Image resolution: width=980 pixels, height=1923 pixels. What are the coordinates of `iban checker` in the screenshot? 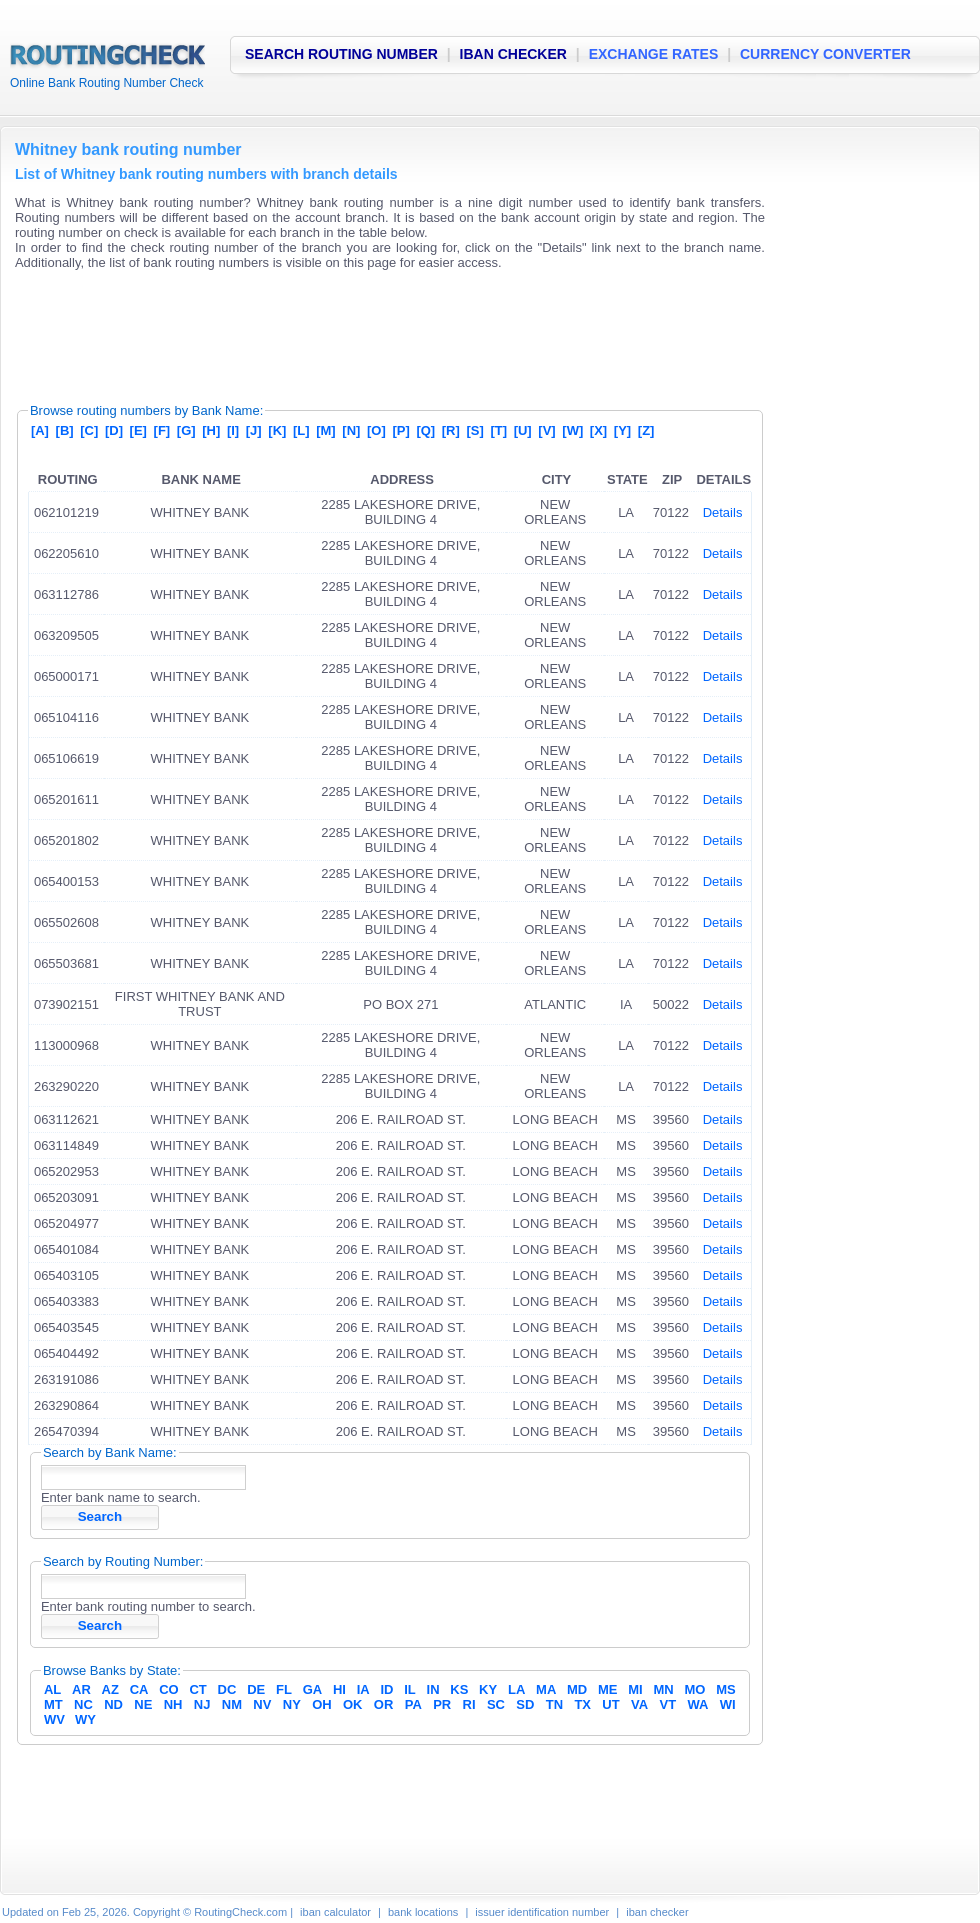 It's located at (657, 1912).